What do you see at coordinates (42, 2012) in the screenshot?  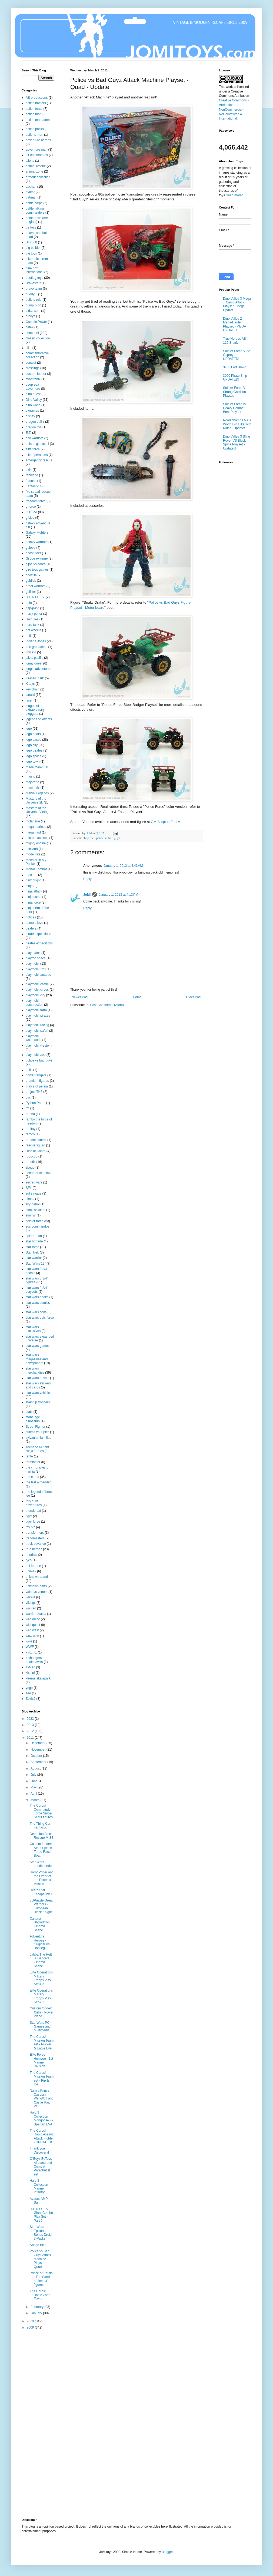 I see `Custom fodder: Xishini Power Plane` at bounding box center [42, 2012].